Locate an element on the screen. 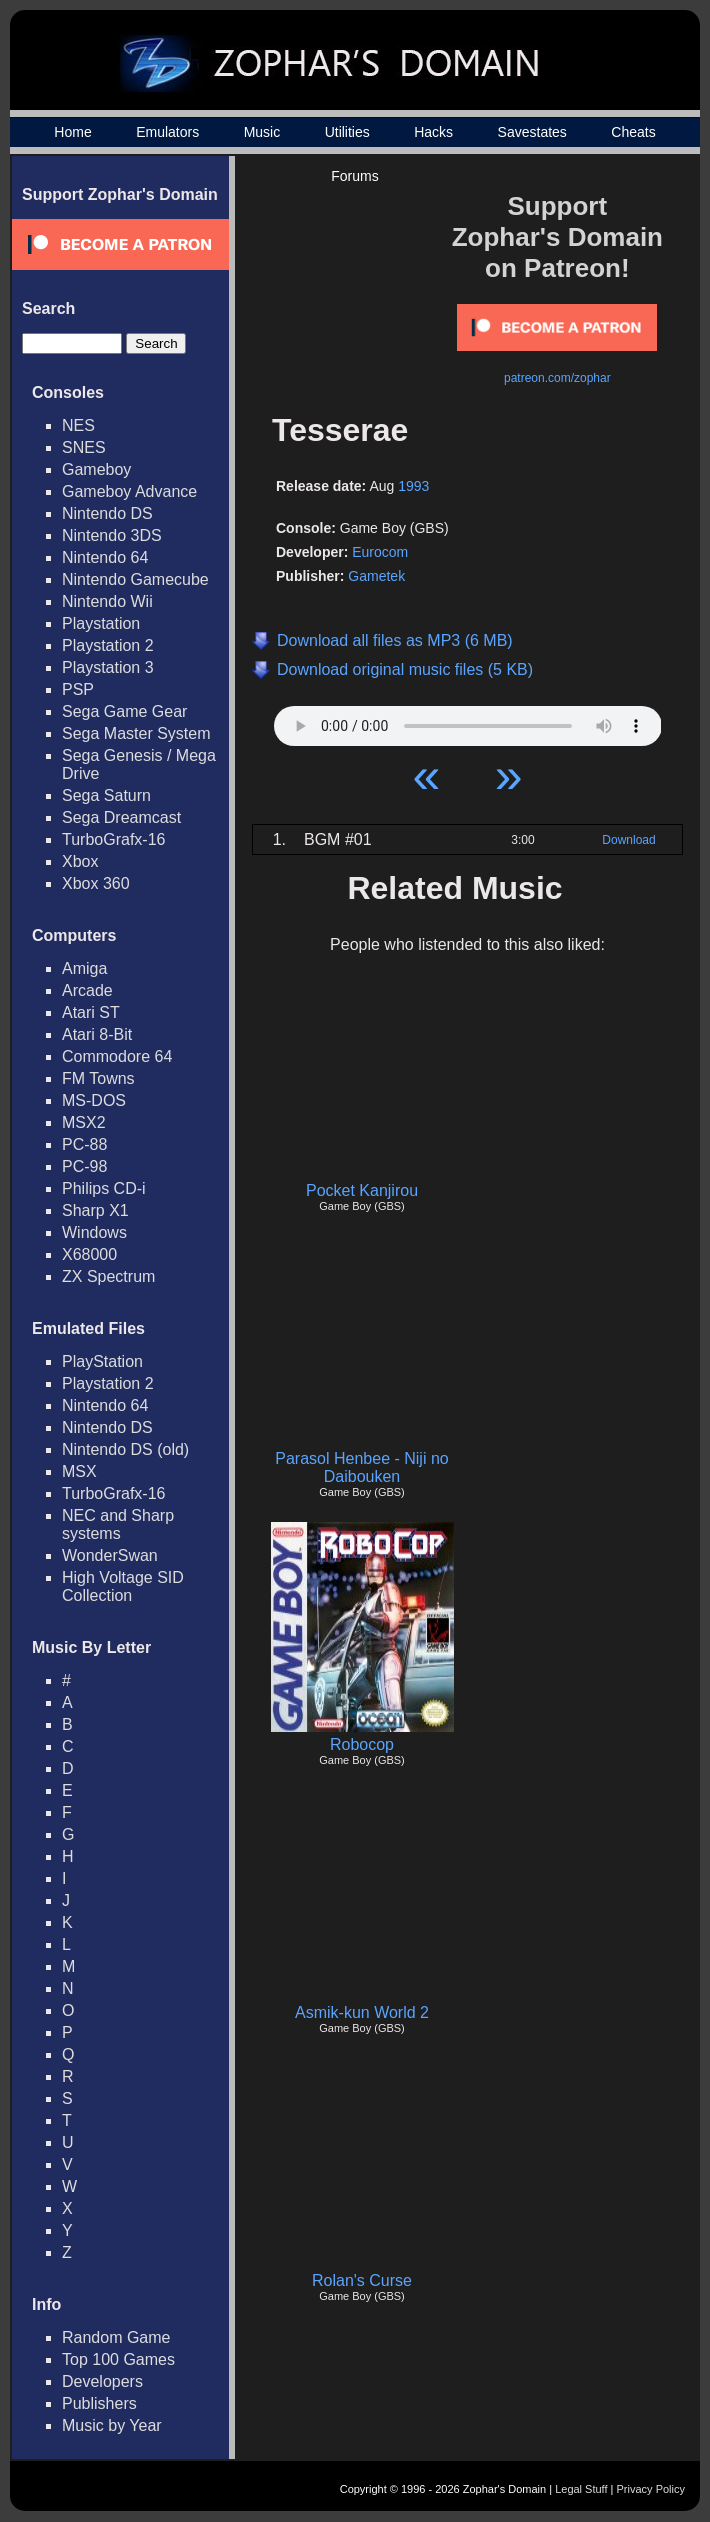  Savestates is located at coordinates (532, 132).